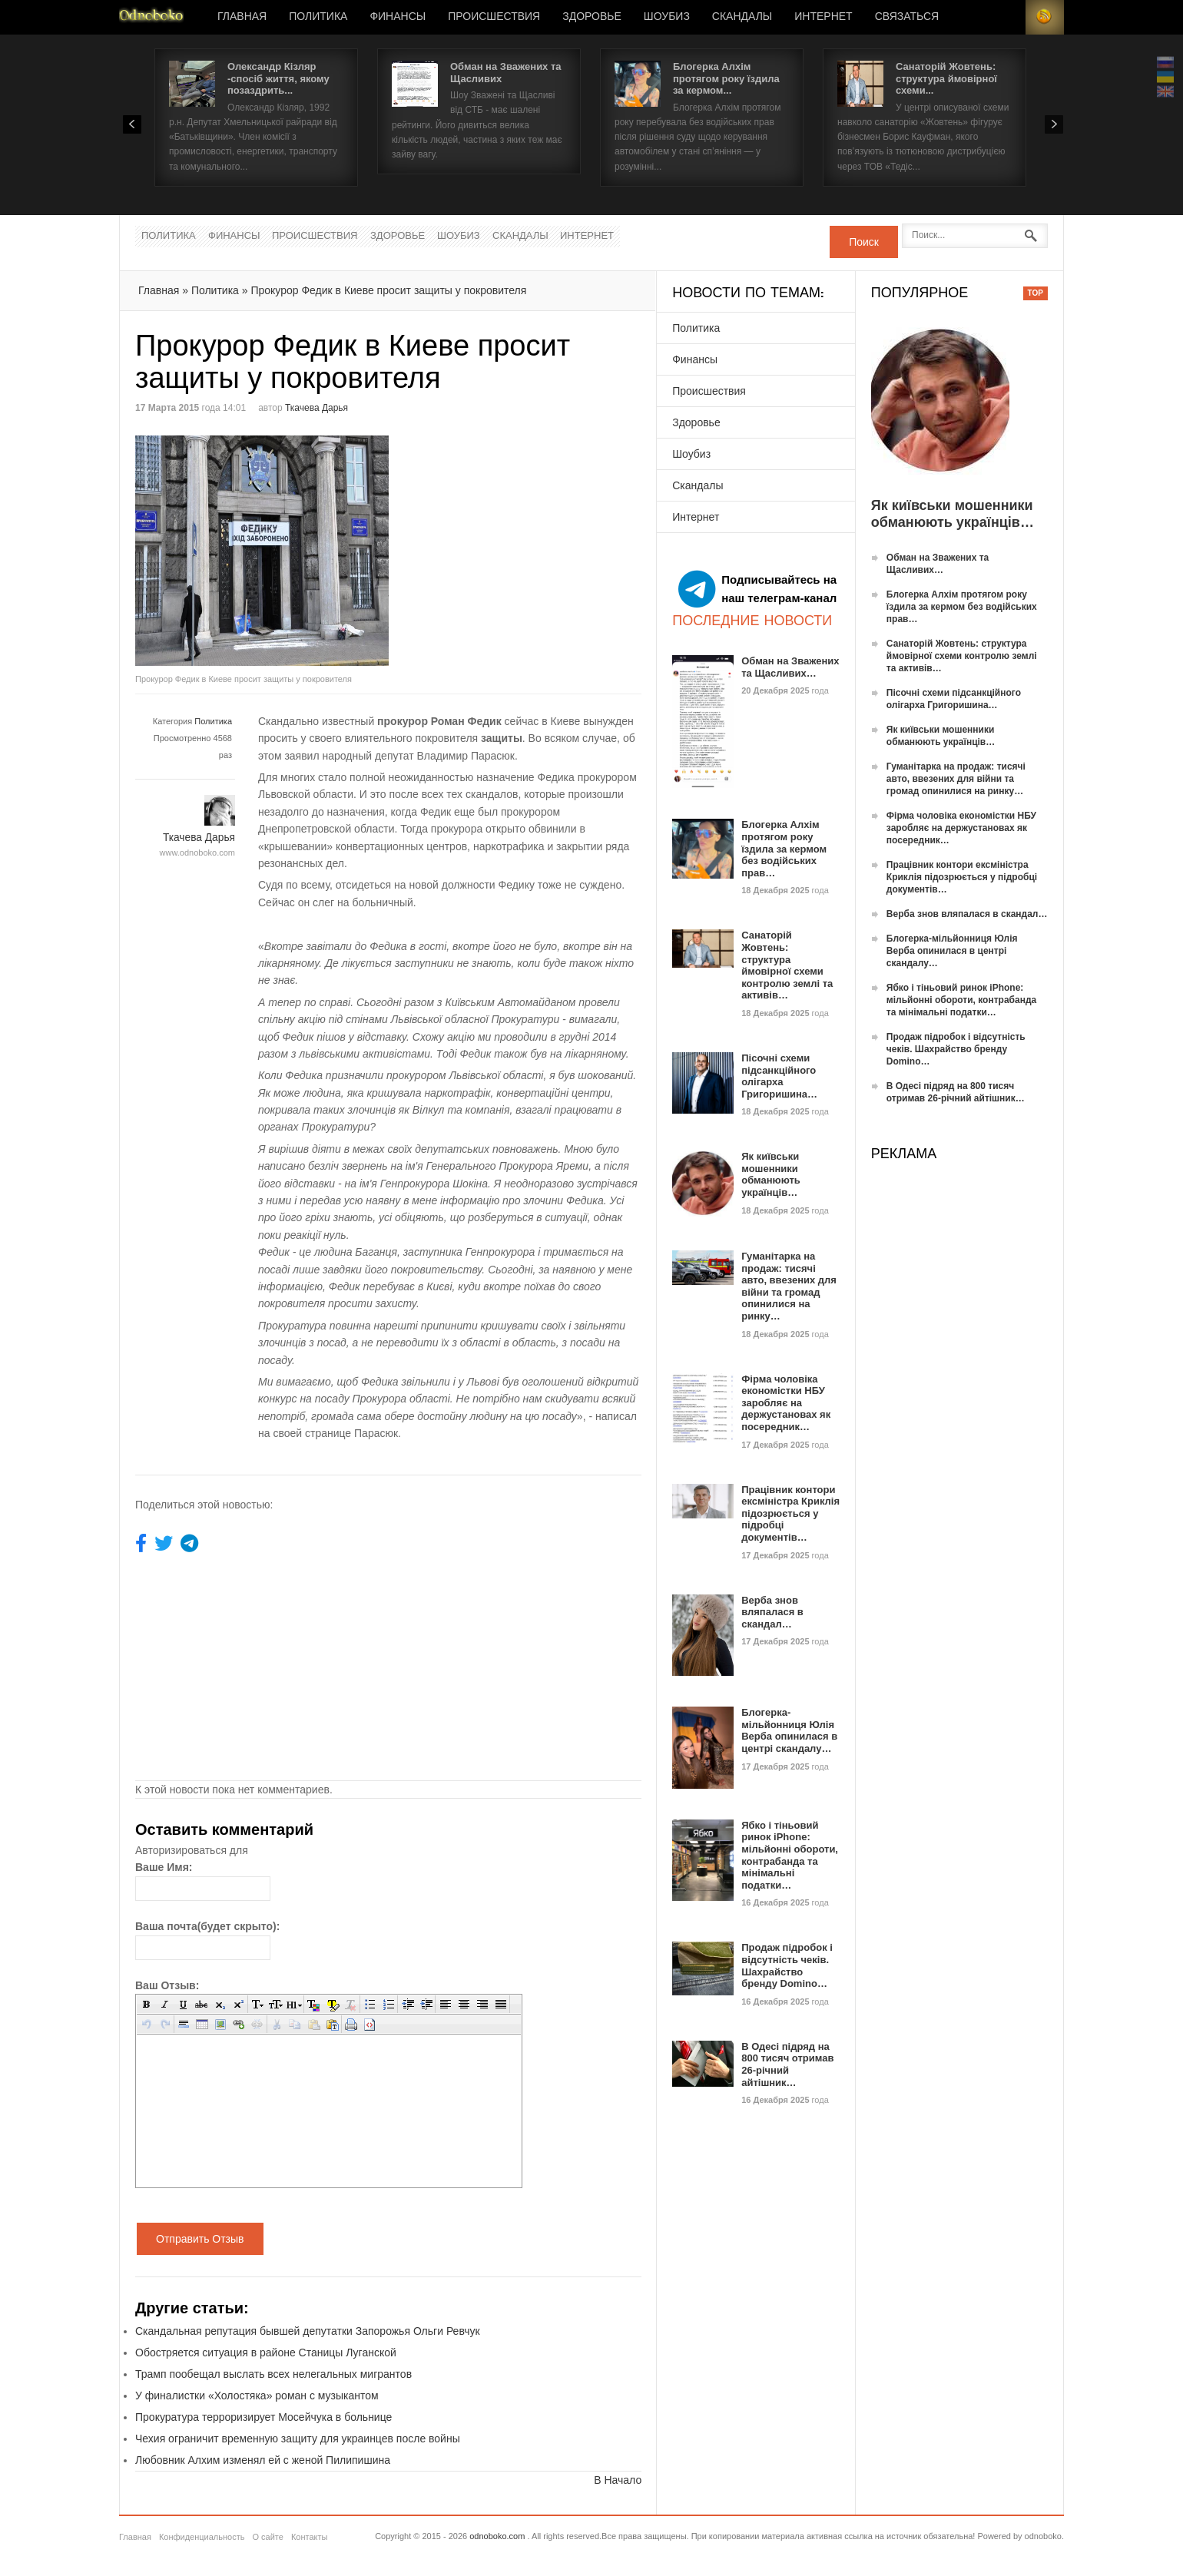 This screenshot has width=1183, height=2576. I want to click on odnoboko.com, so click(497, 2536).